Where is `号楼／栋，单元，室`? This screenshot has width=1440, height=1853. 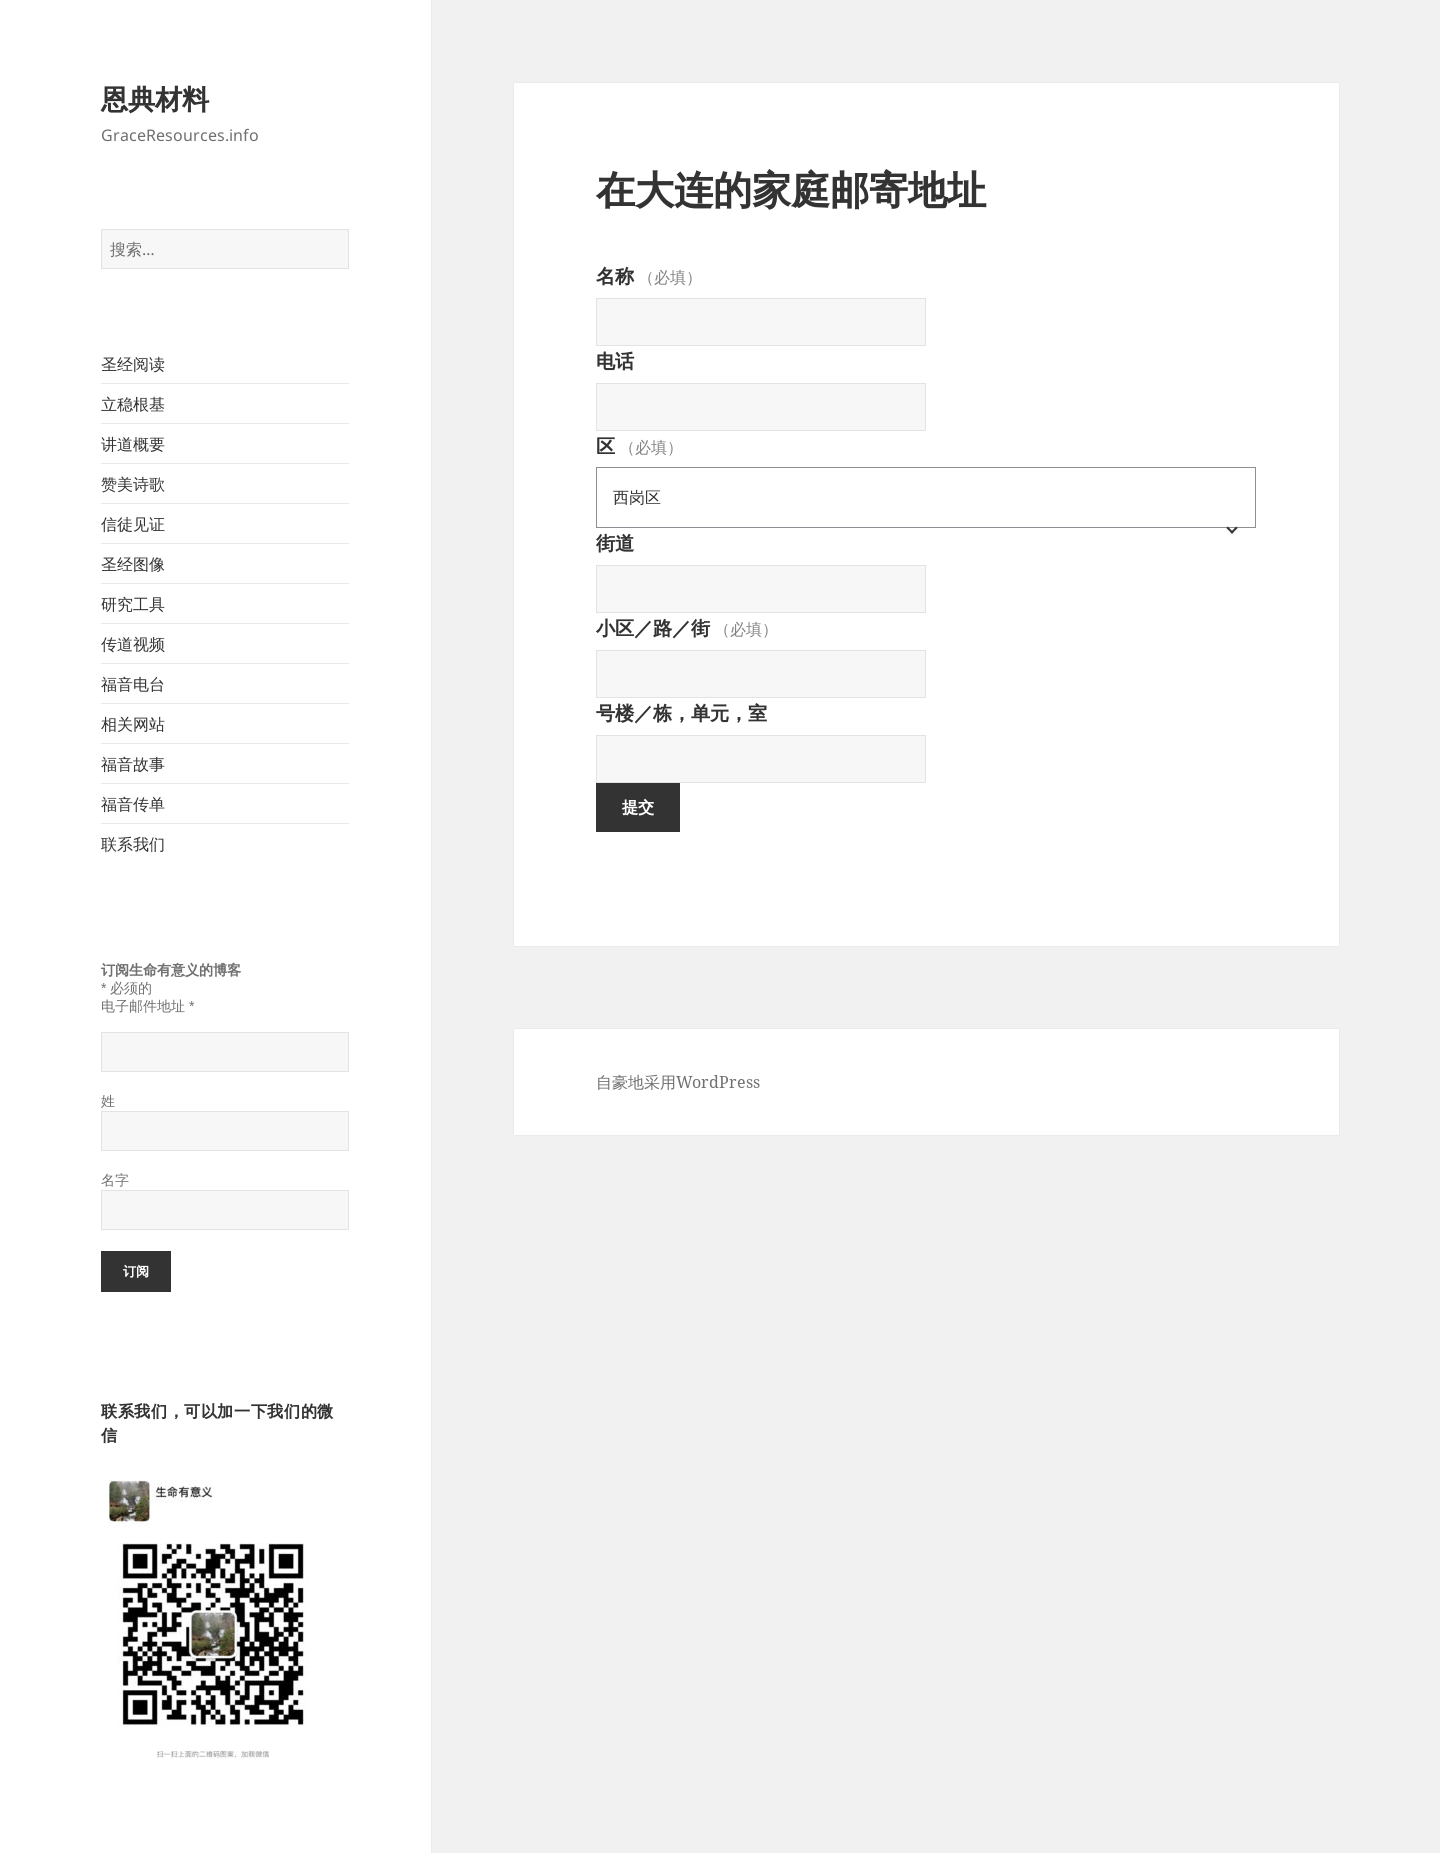 号楼／栋，单元，室 is located at coordinates (681, 713).